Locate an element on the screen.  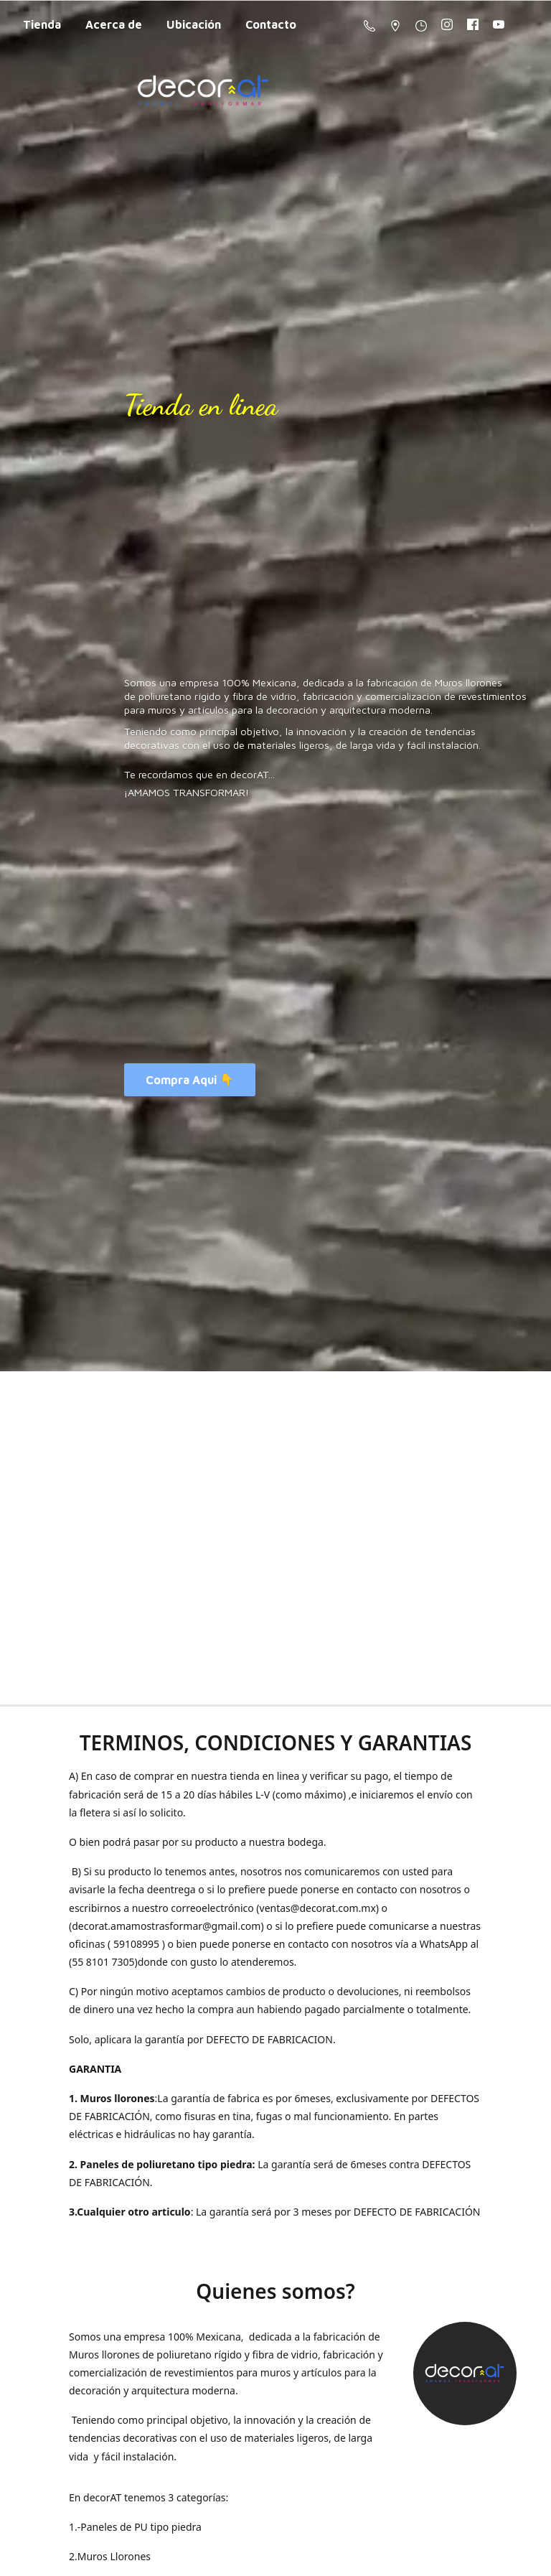
Acerca de is located at coordinates (113, 24).